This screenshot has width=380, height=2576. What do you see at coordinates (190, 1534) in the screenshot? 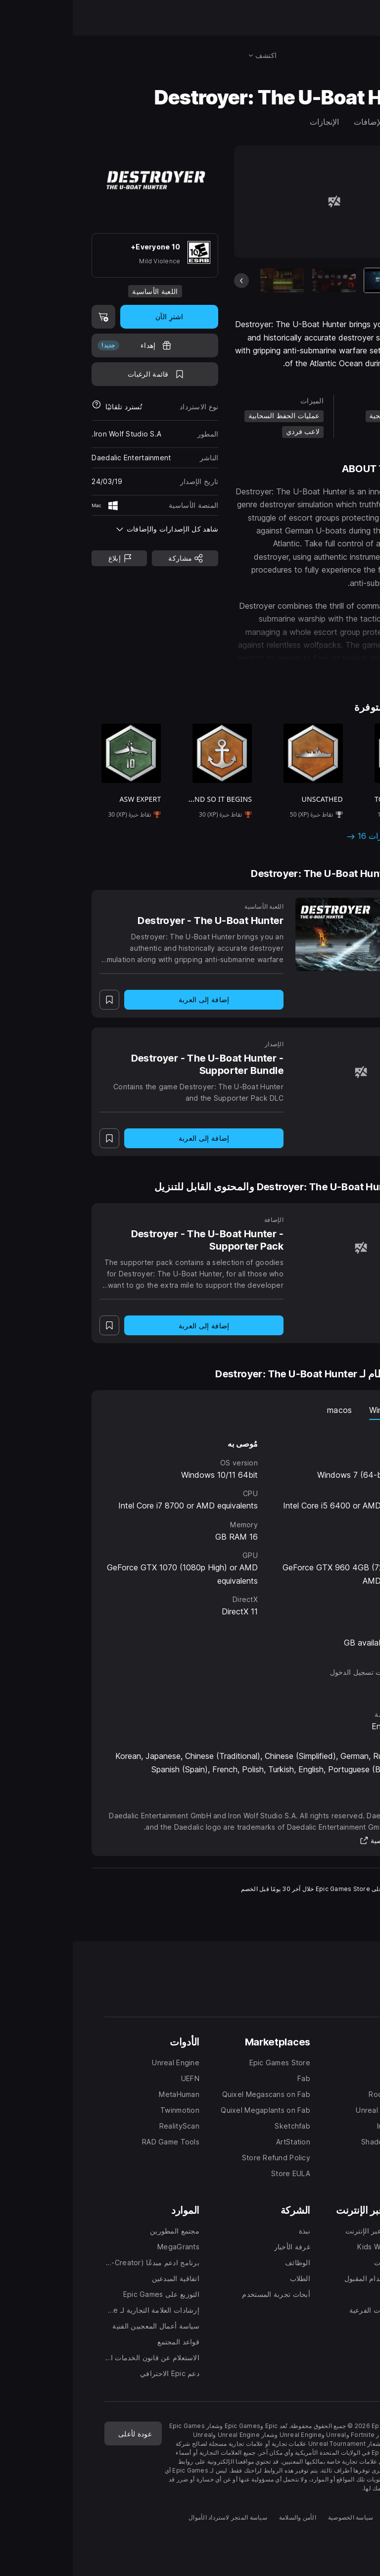
I see `[tabpanel]` at bounding box center [190, 1534].